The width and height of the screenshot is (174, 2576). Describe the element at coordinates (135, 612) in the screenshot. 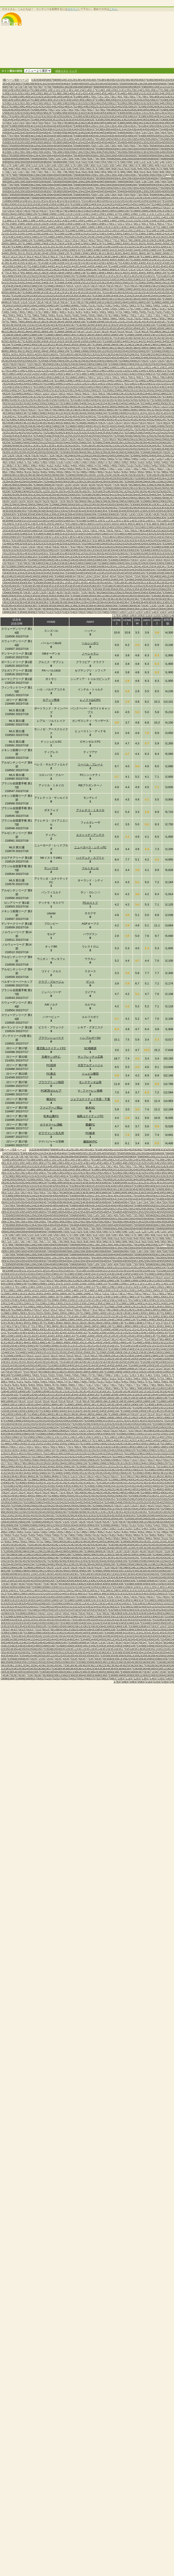

I see `[3712]` at that location.